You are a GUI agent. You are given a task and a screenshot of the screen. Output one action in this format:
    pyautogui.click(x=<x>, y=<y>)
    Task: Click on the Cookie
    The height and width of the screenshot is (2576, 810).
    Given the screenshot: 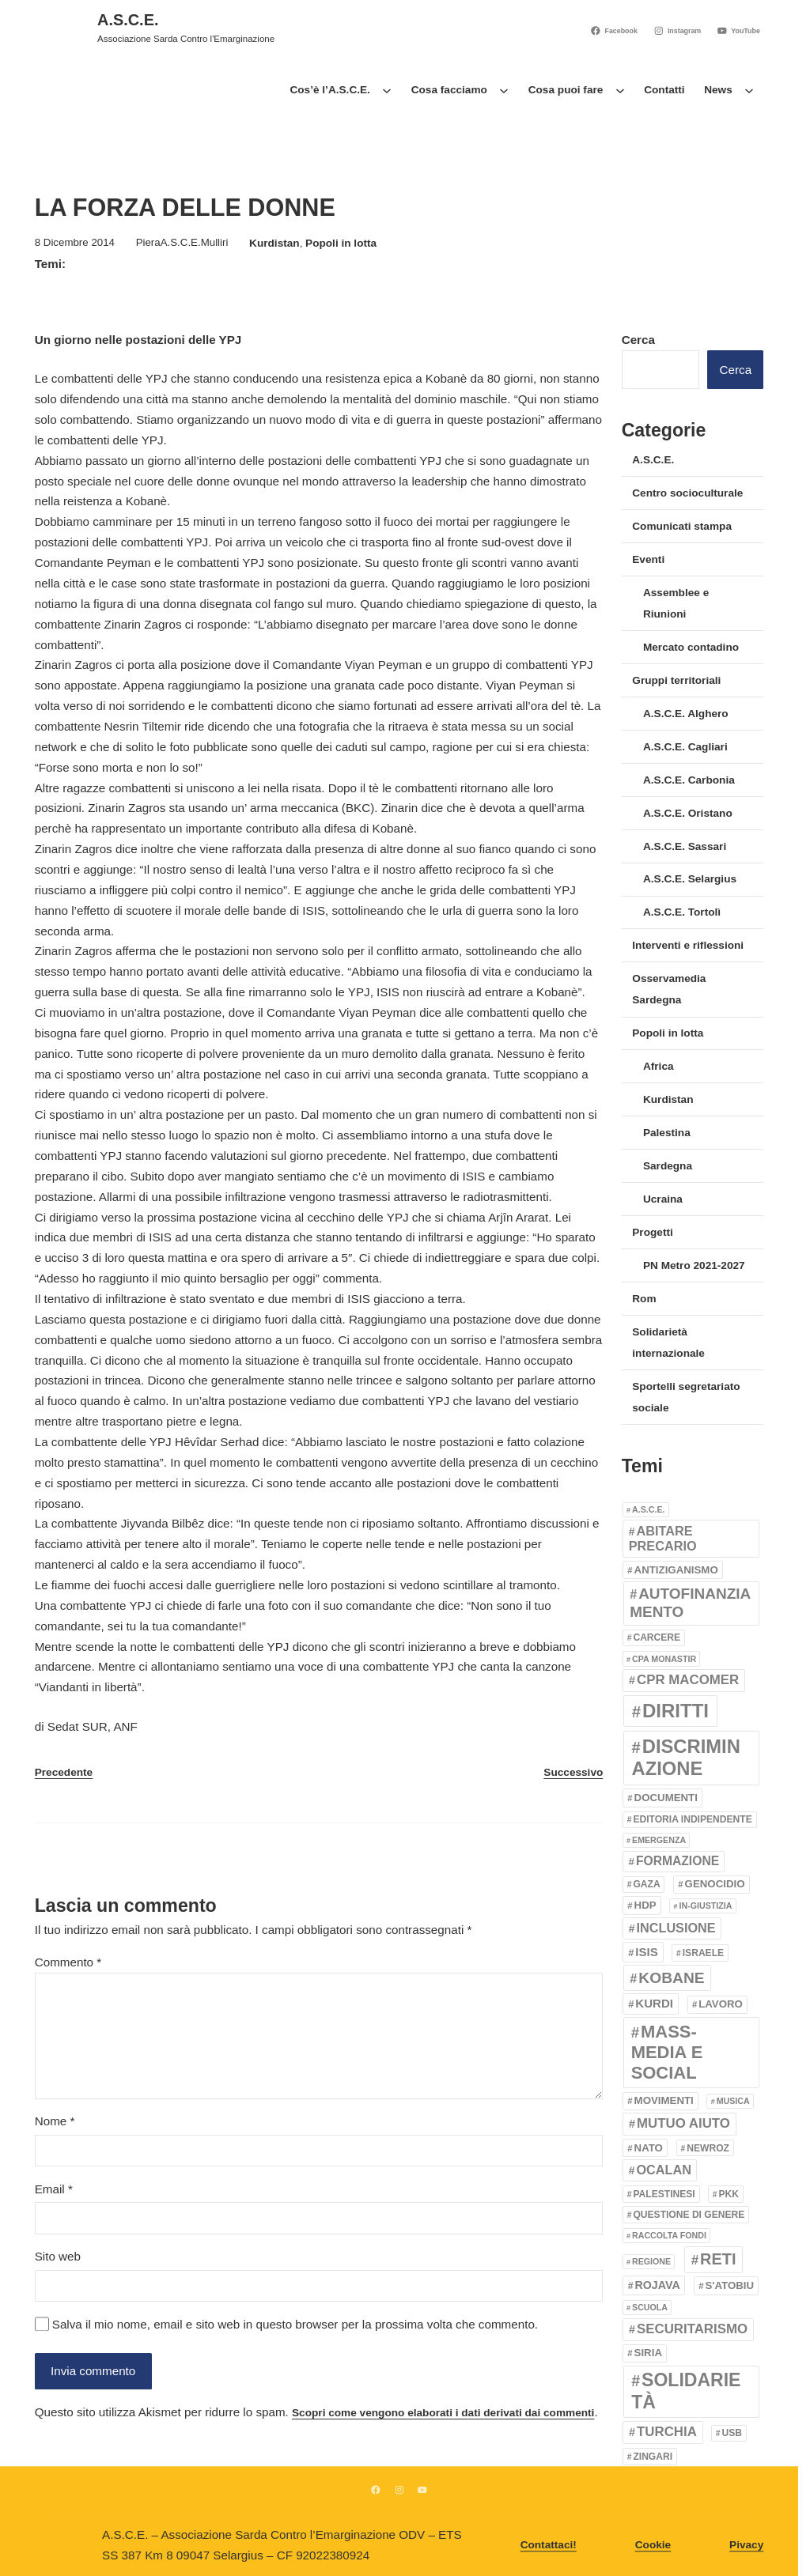 What is the action you would take?
    pyautogui.click(x=653, y=2545)
    